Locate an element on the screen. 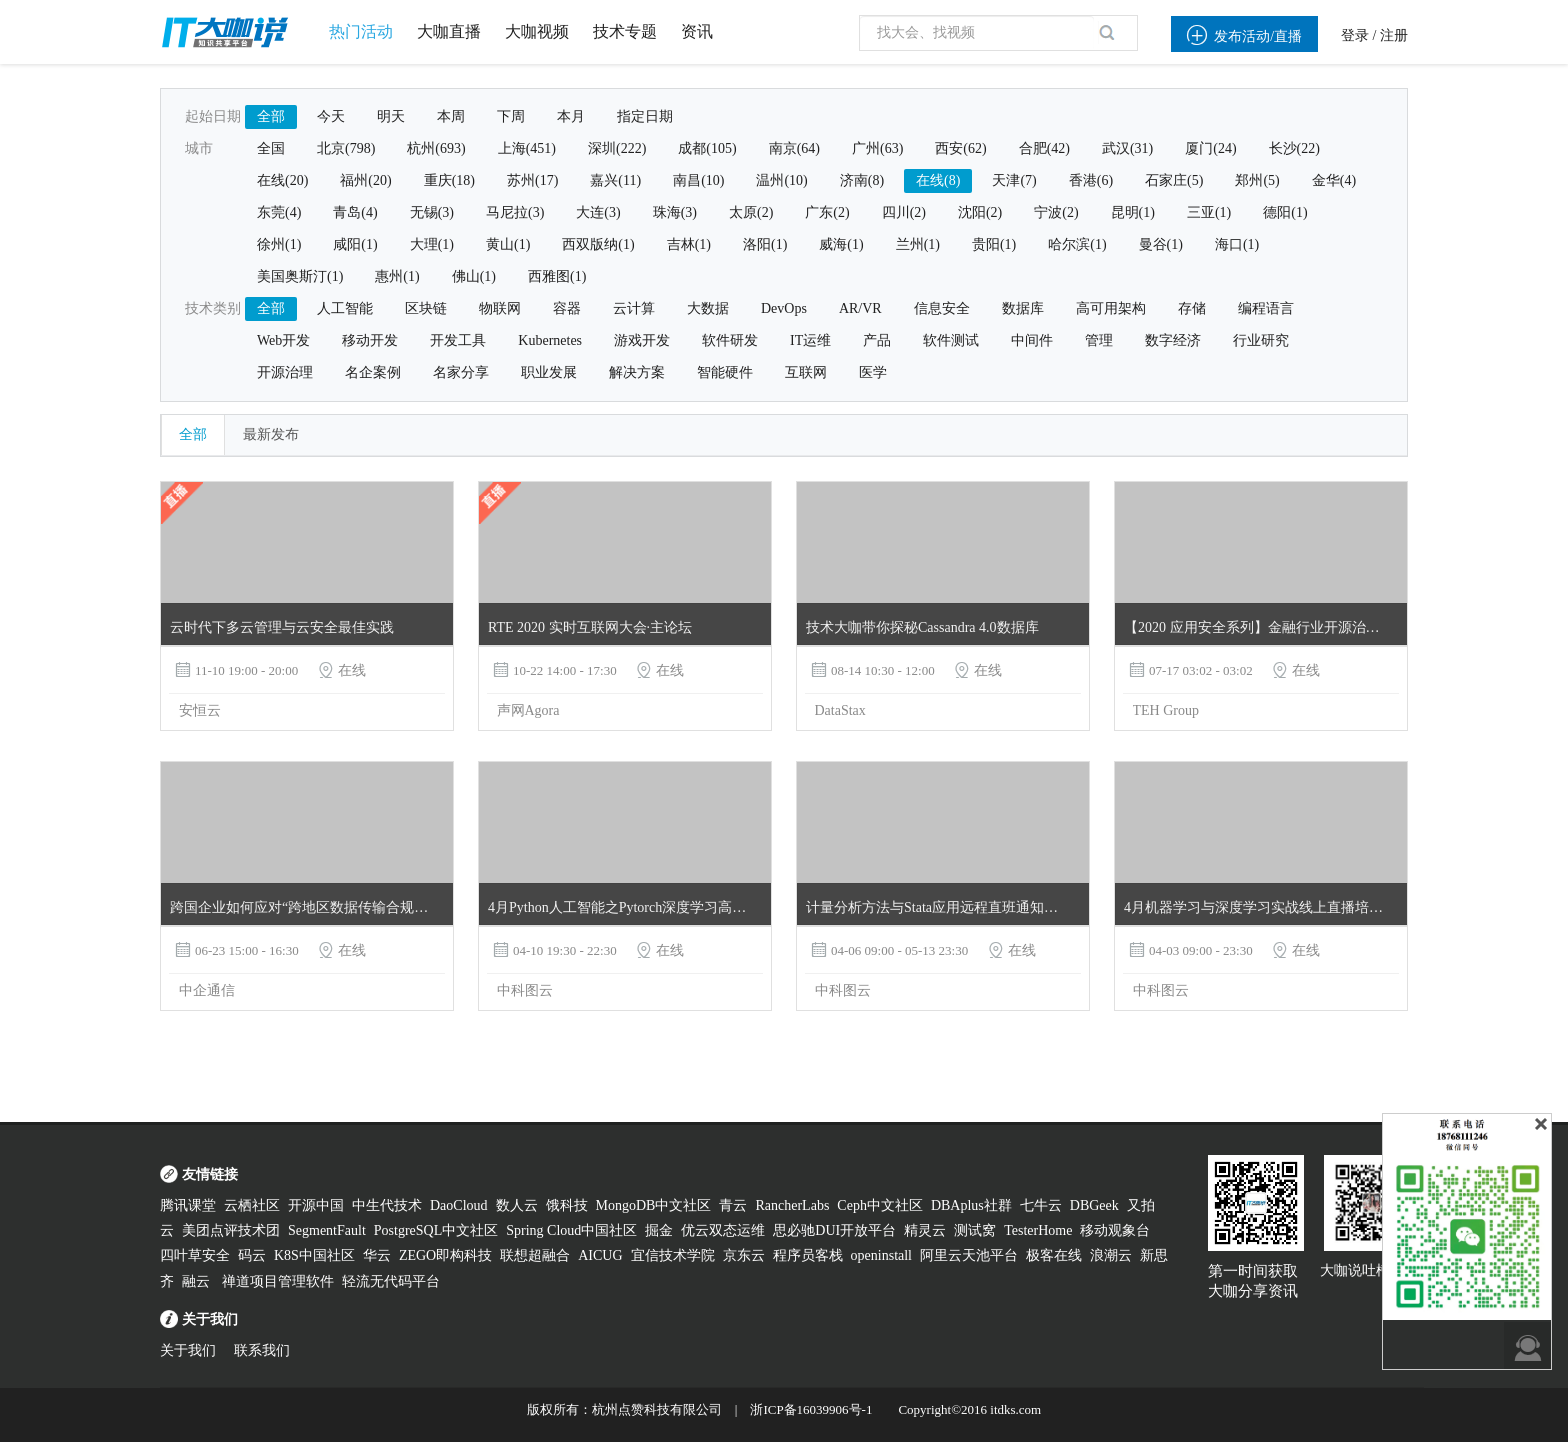 The height and width of the screenshot is (1442, 1568). 武汉(31) is located at coordinates (1127, 148).